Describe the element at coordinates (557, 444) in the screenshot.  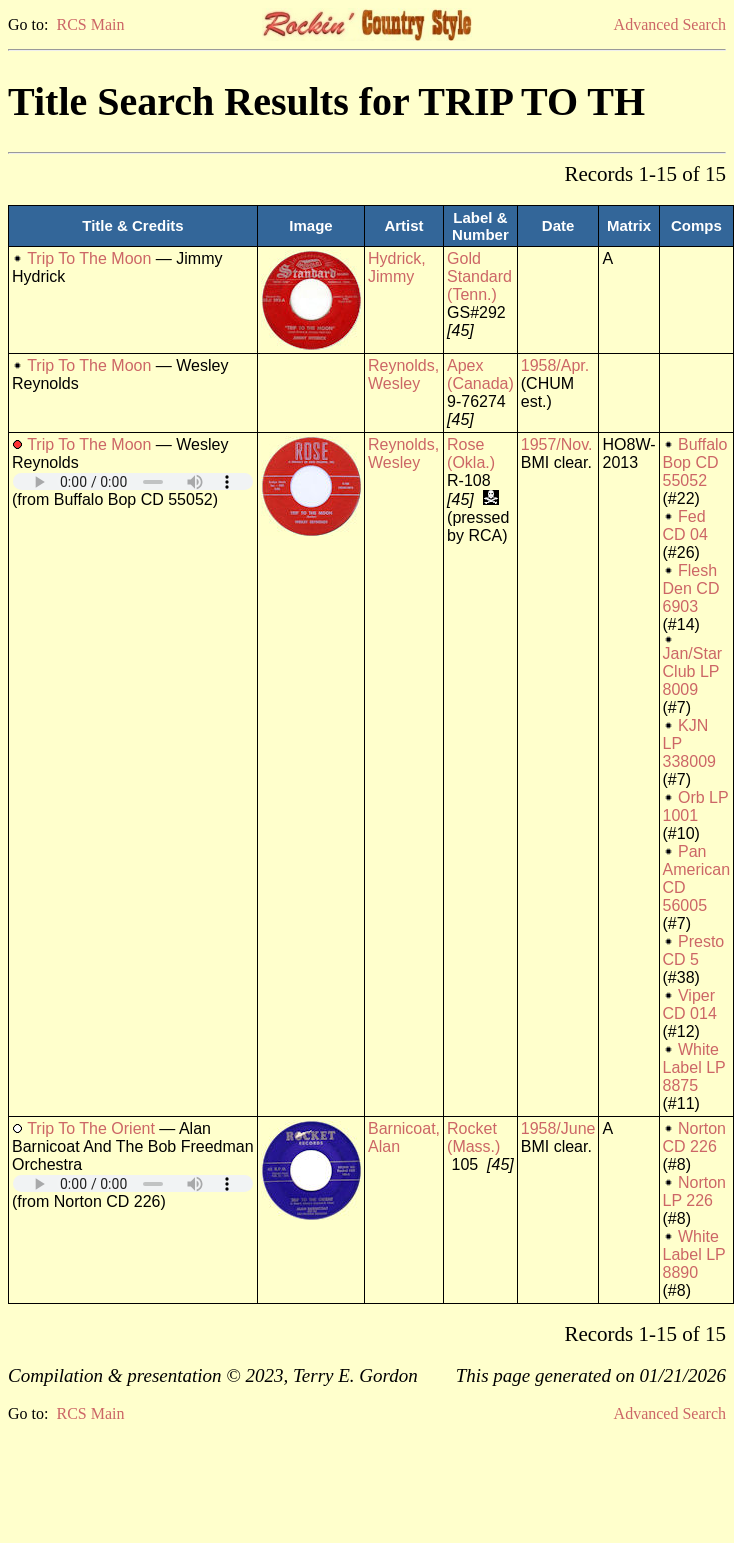
I see `1957/Nov.` at that location.